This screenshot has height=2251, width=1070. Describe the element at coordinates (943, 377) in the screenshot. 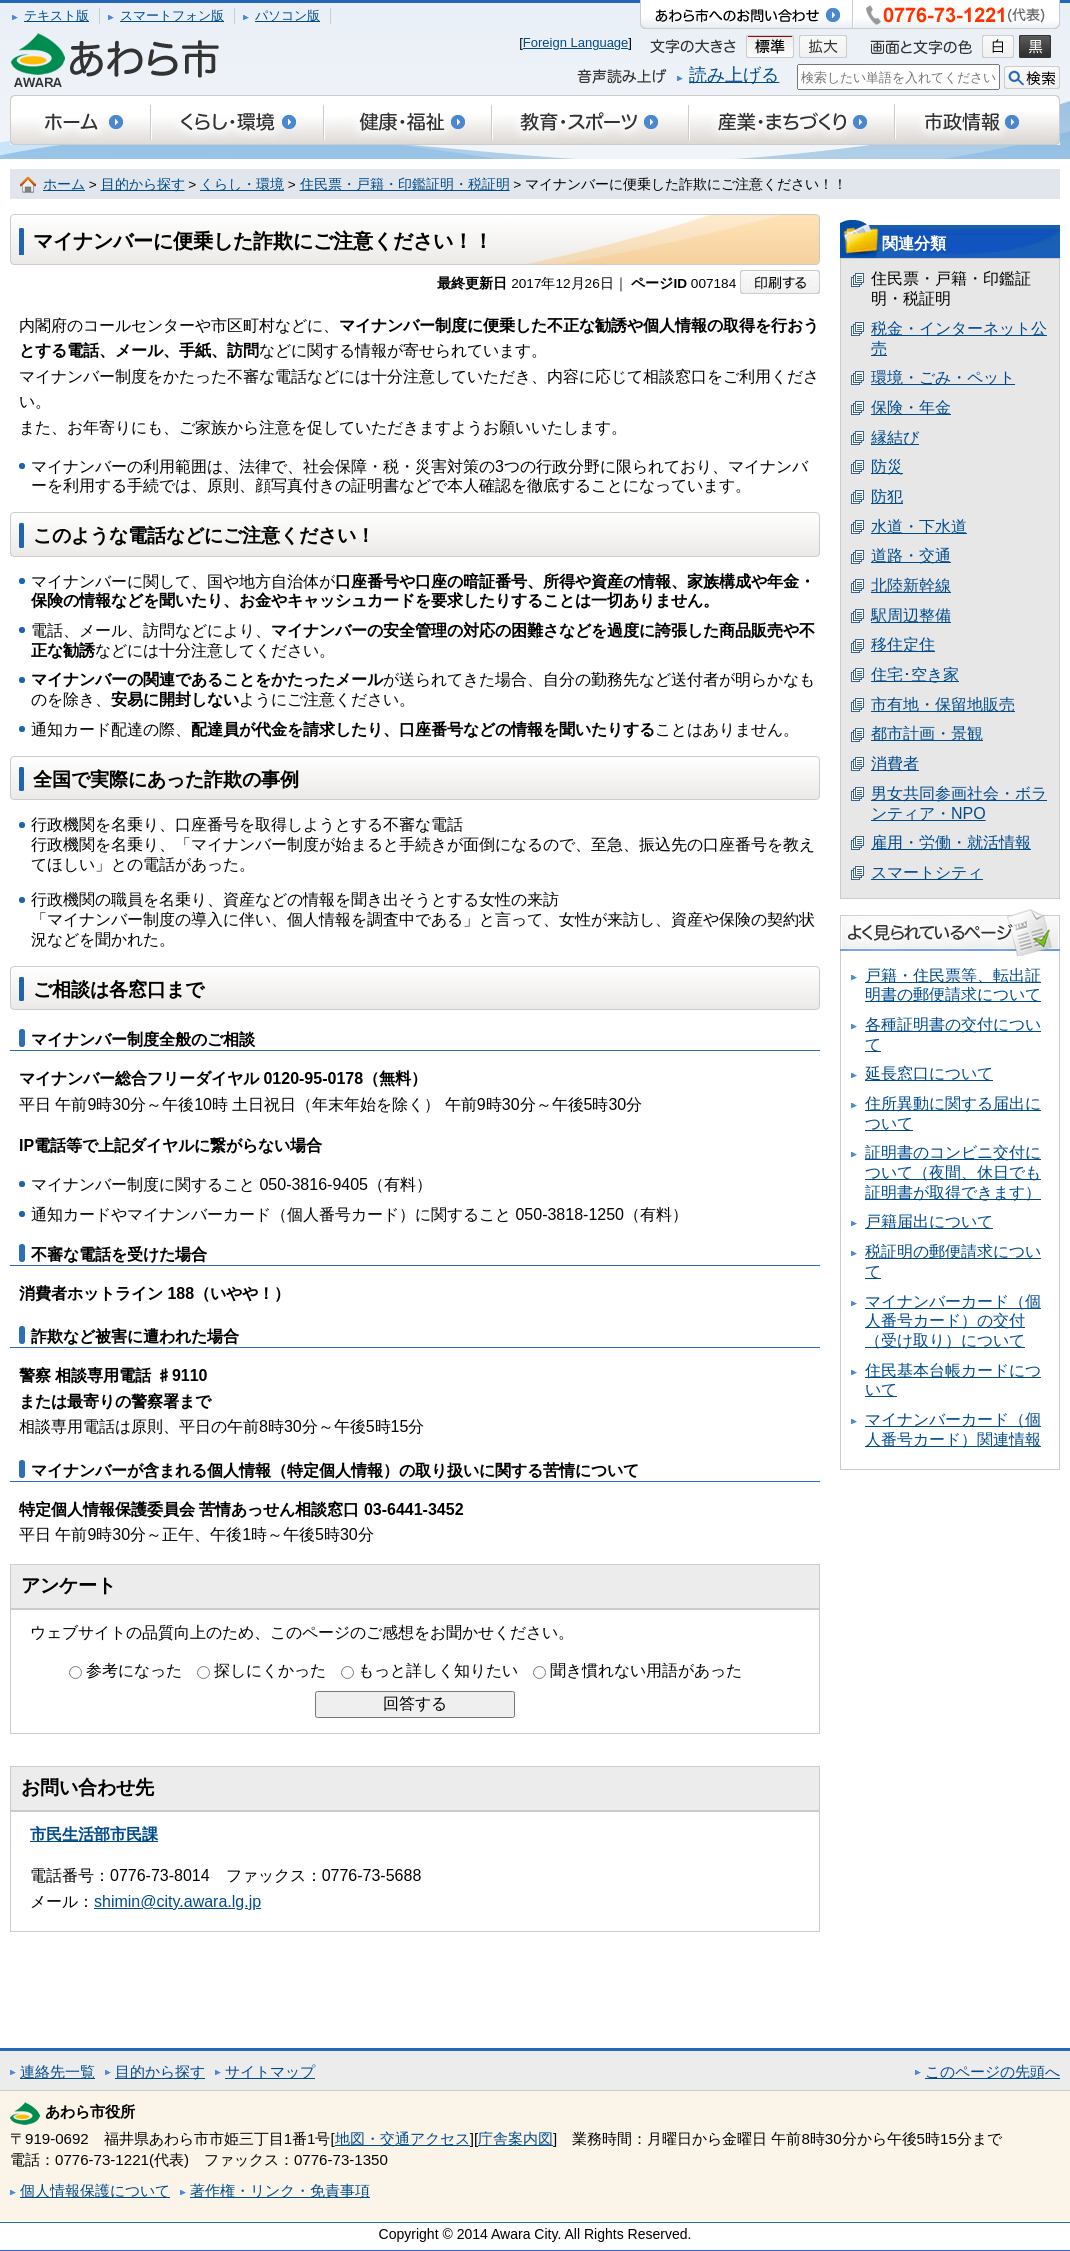

I see `環境・ごみ・ペット` at that location.